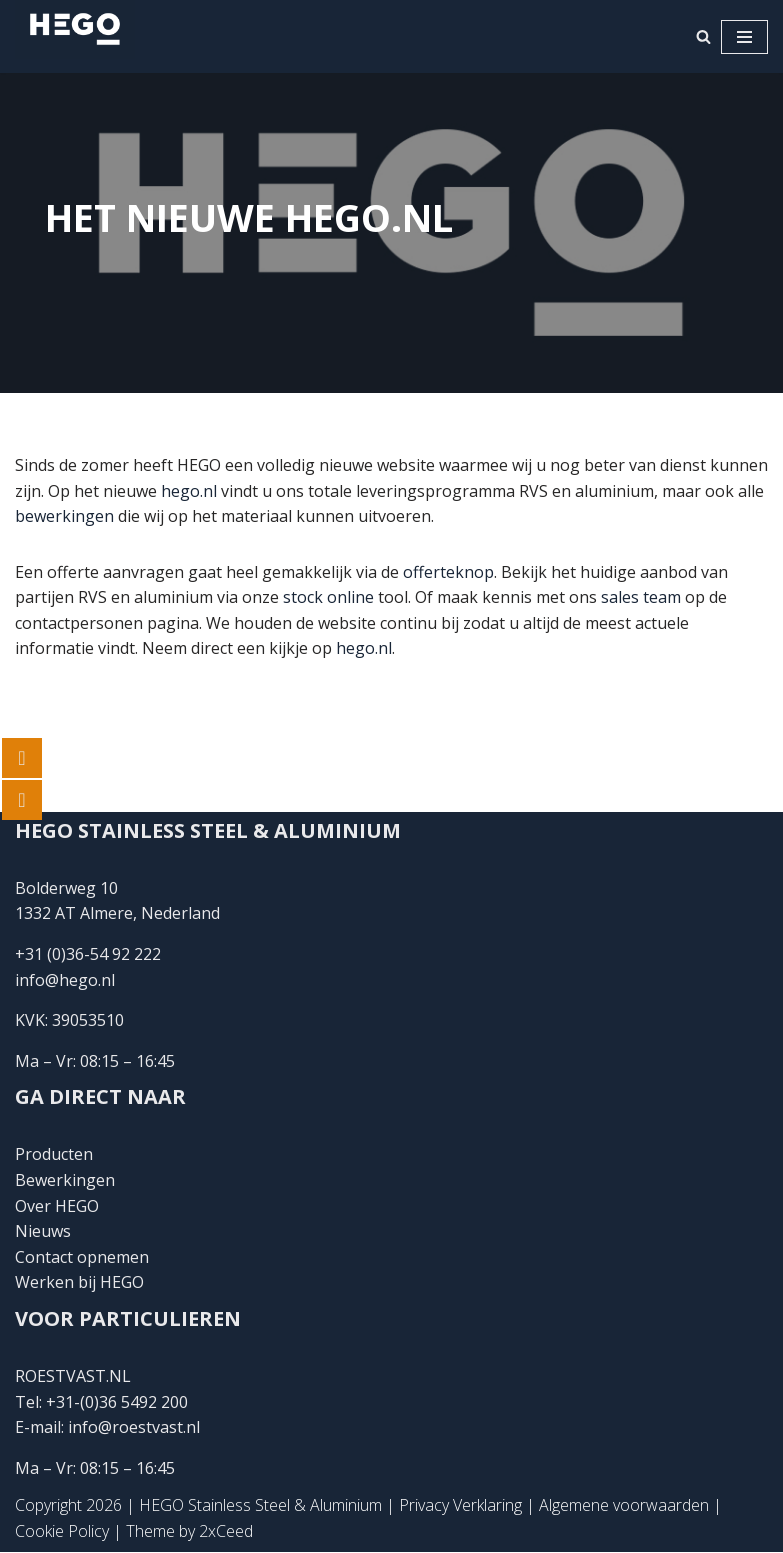  Describe the element at coordinates (79, 1283) in the screenshot. I see `Werken bij HEGO` at that location.